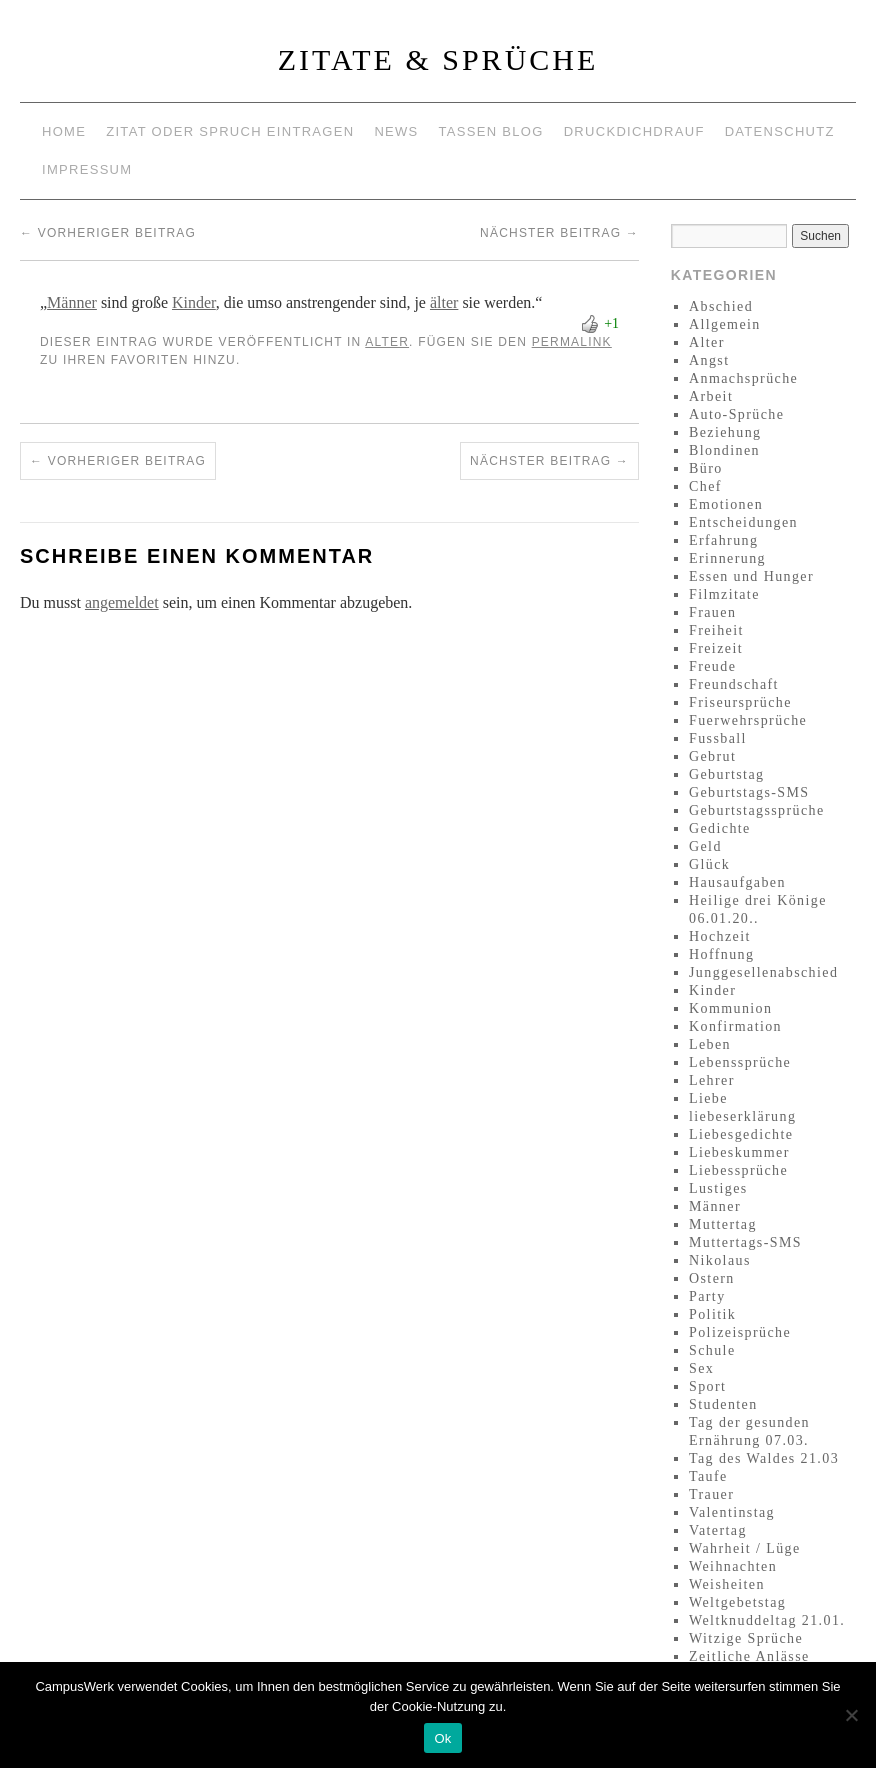 This screenshot has width=876, height=1768. Describe the element at coordinates (708, 1476) in the screenshot. I see `Taufe` at that location.